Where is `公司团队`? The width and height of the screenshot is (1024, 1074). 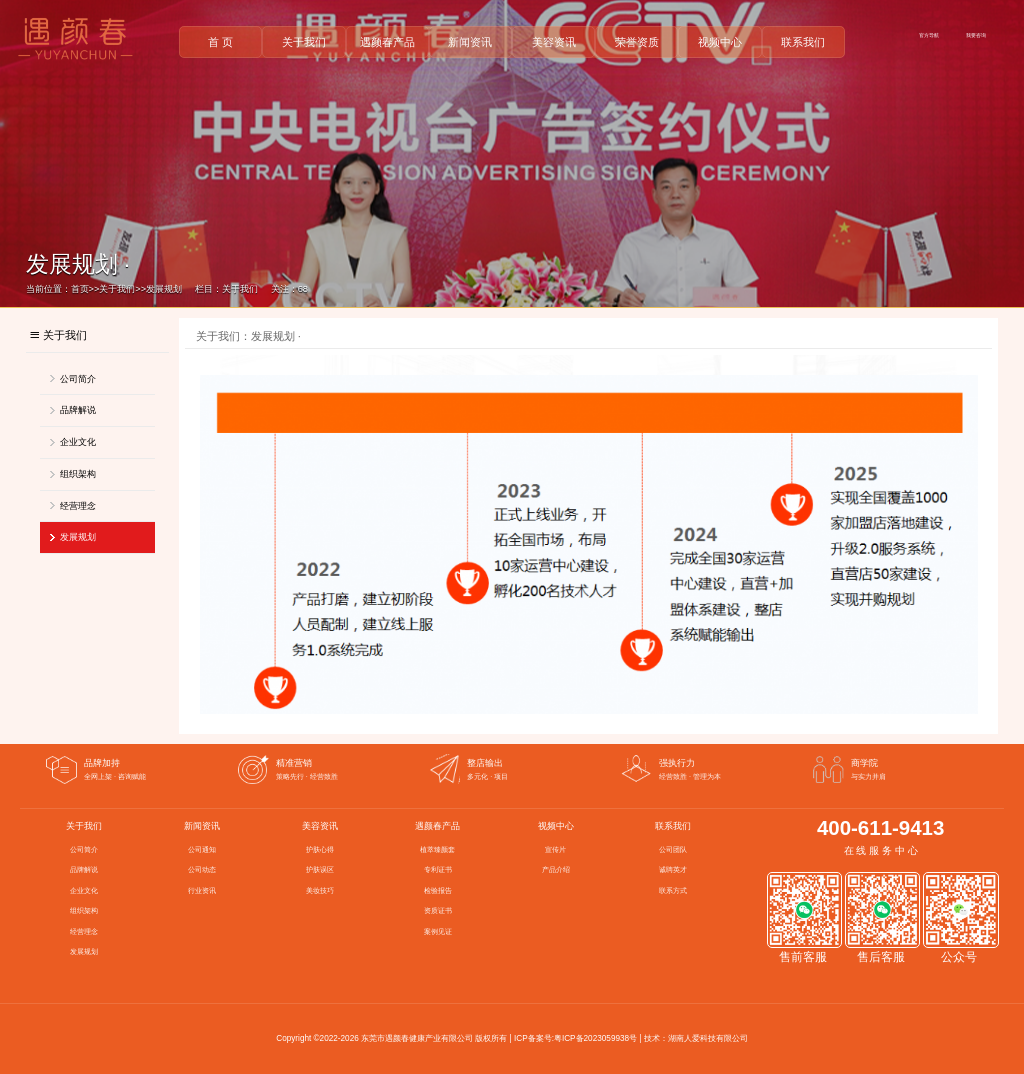 公司团队 is located at coordinates (673, 850).